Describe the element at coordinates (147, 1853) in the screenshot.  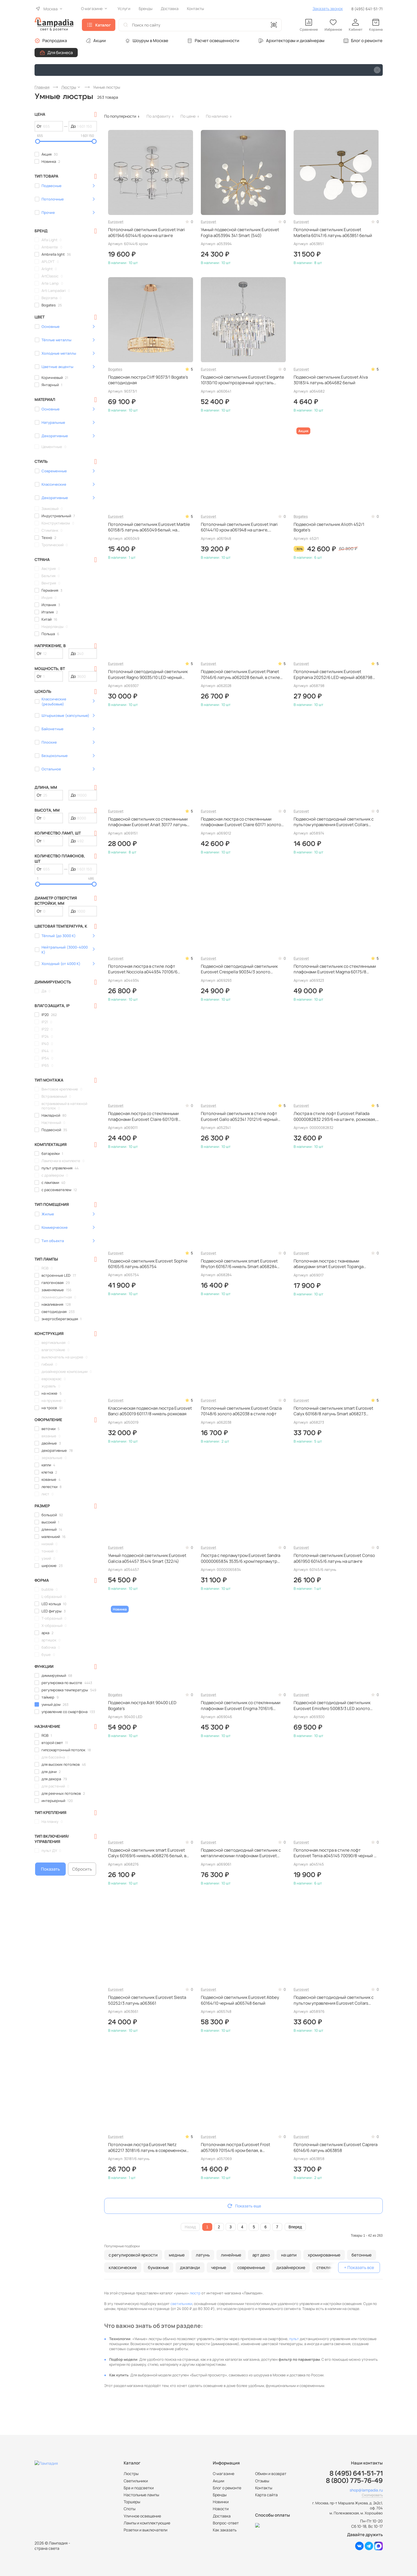
I see `Подвесной светильник smart Eurosvet Calyx 60169/6 никель a068276 белый, в стиле минимализм` at that location.